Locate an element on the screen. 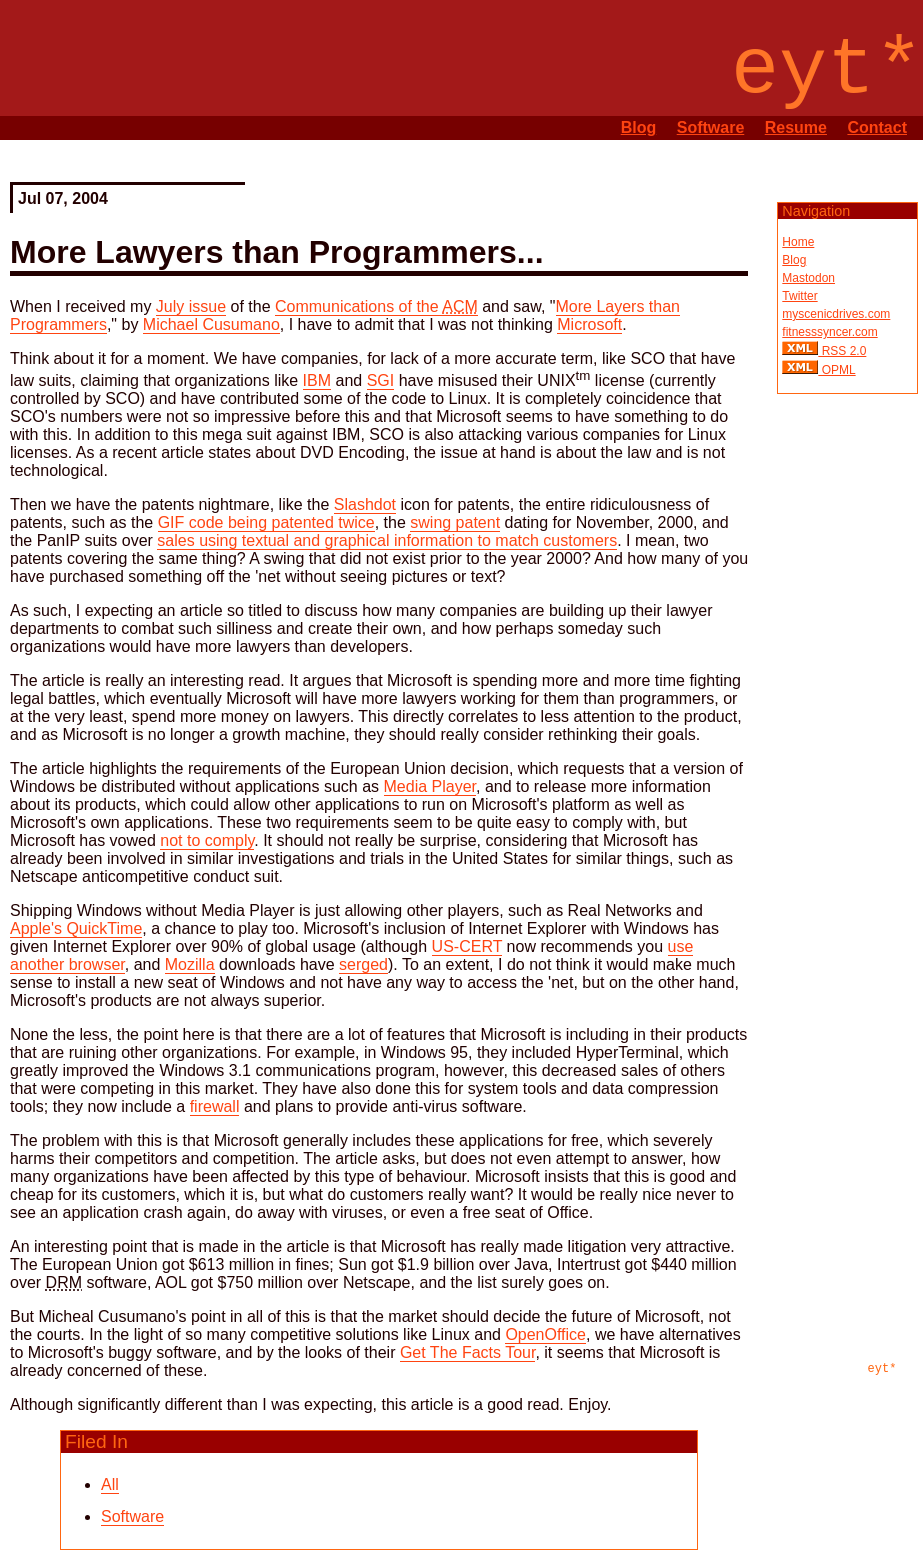 The height and width of the screenshot is (1565, 923). US-CERT is located at coordinates (467, 946).